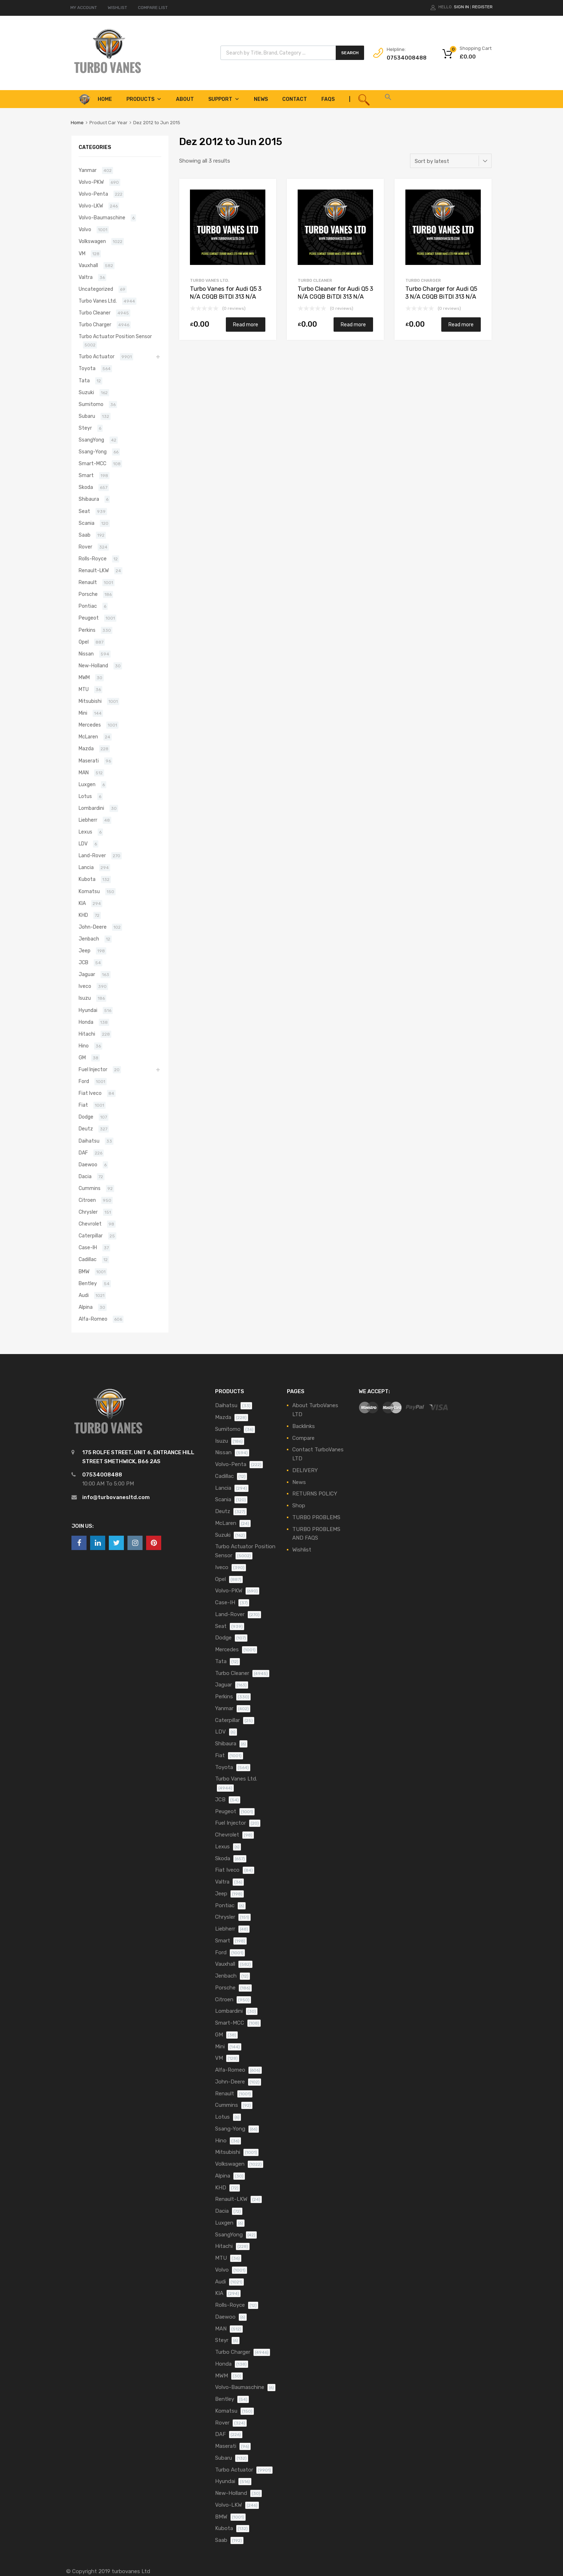 The width and height of the screenshot is (563, 2576). Describe the element at coordinates (144, 99) in the screenshot. I see `Products` at that location.